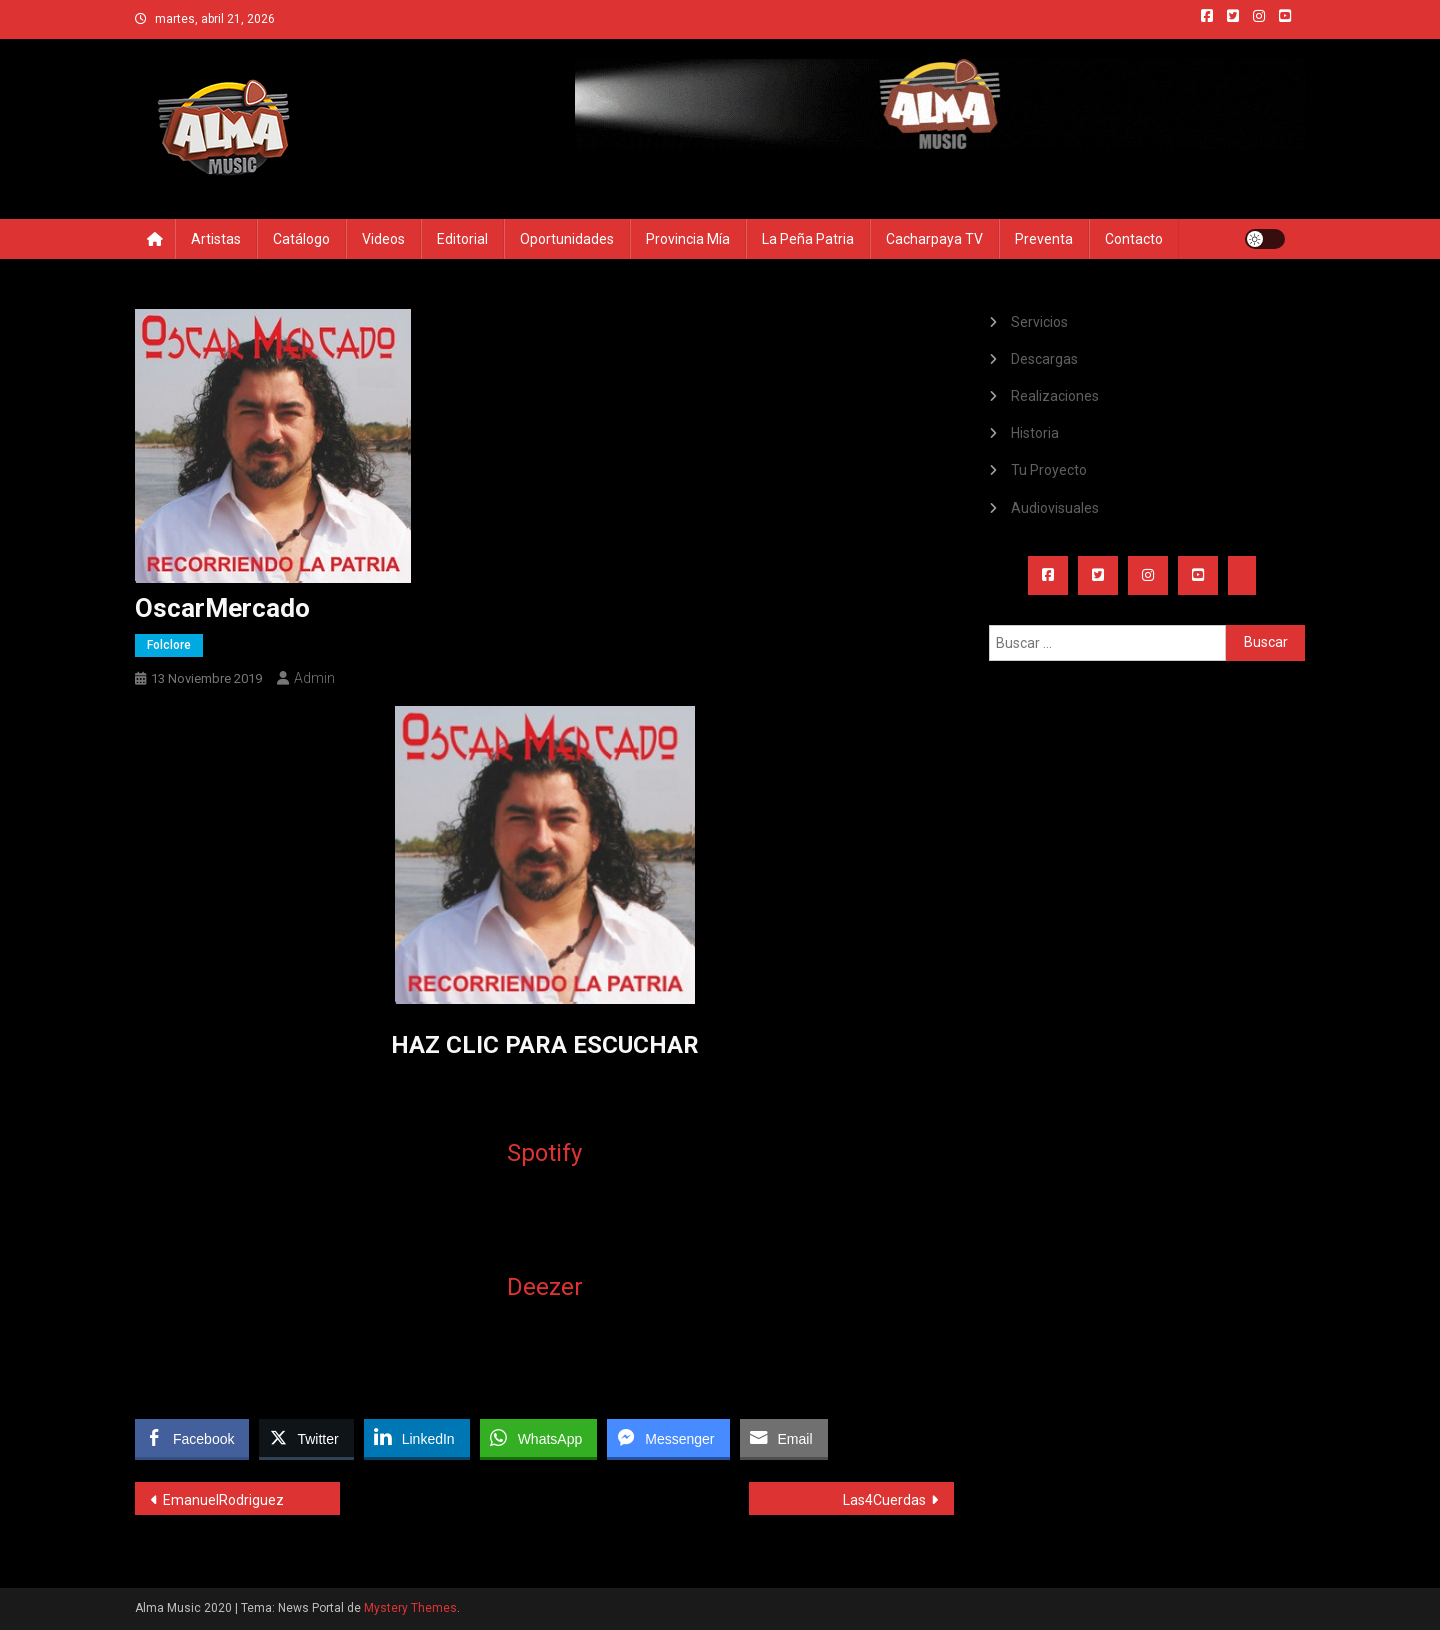 The image size is (1440, 1630). Describe the element at coordinates (306, 1438) in the screenshot. I see `[Twitter Share]` at that location.